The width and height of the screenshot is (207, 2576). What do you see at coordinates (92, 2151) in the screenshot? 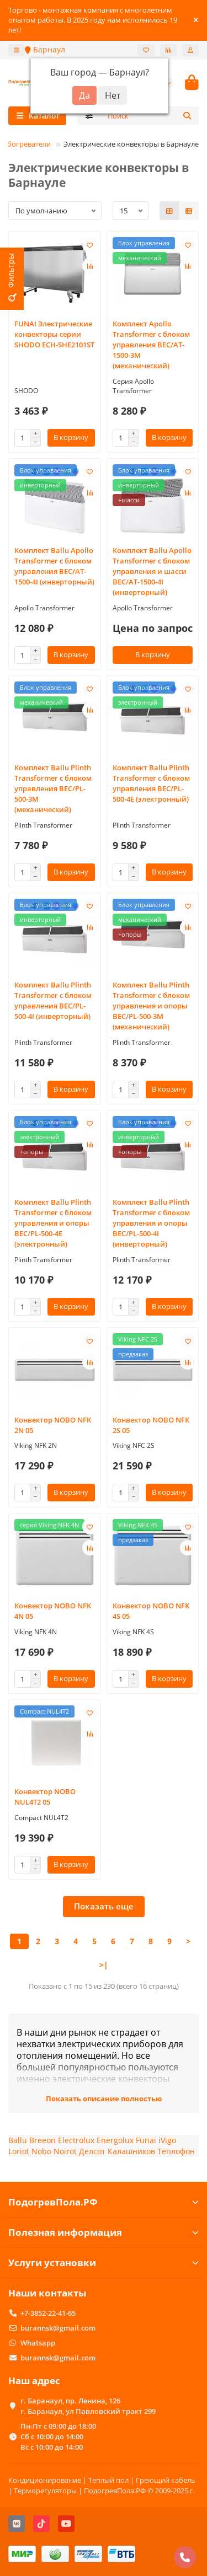
I see `Делсот` at bounding box center [92, 2151].